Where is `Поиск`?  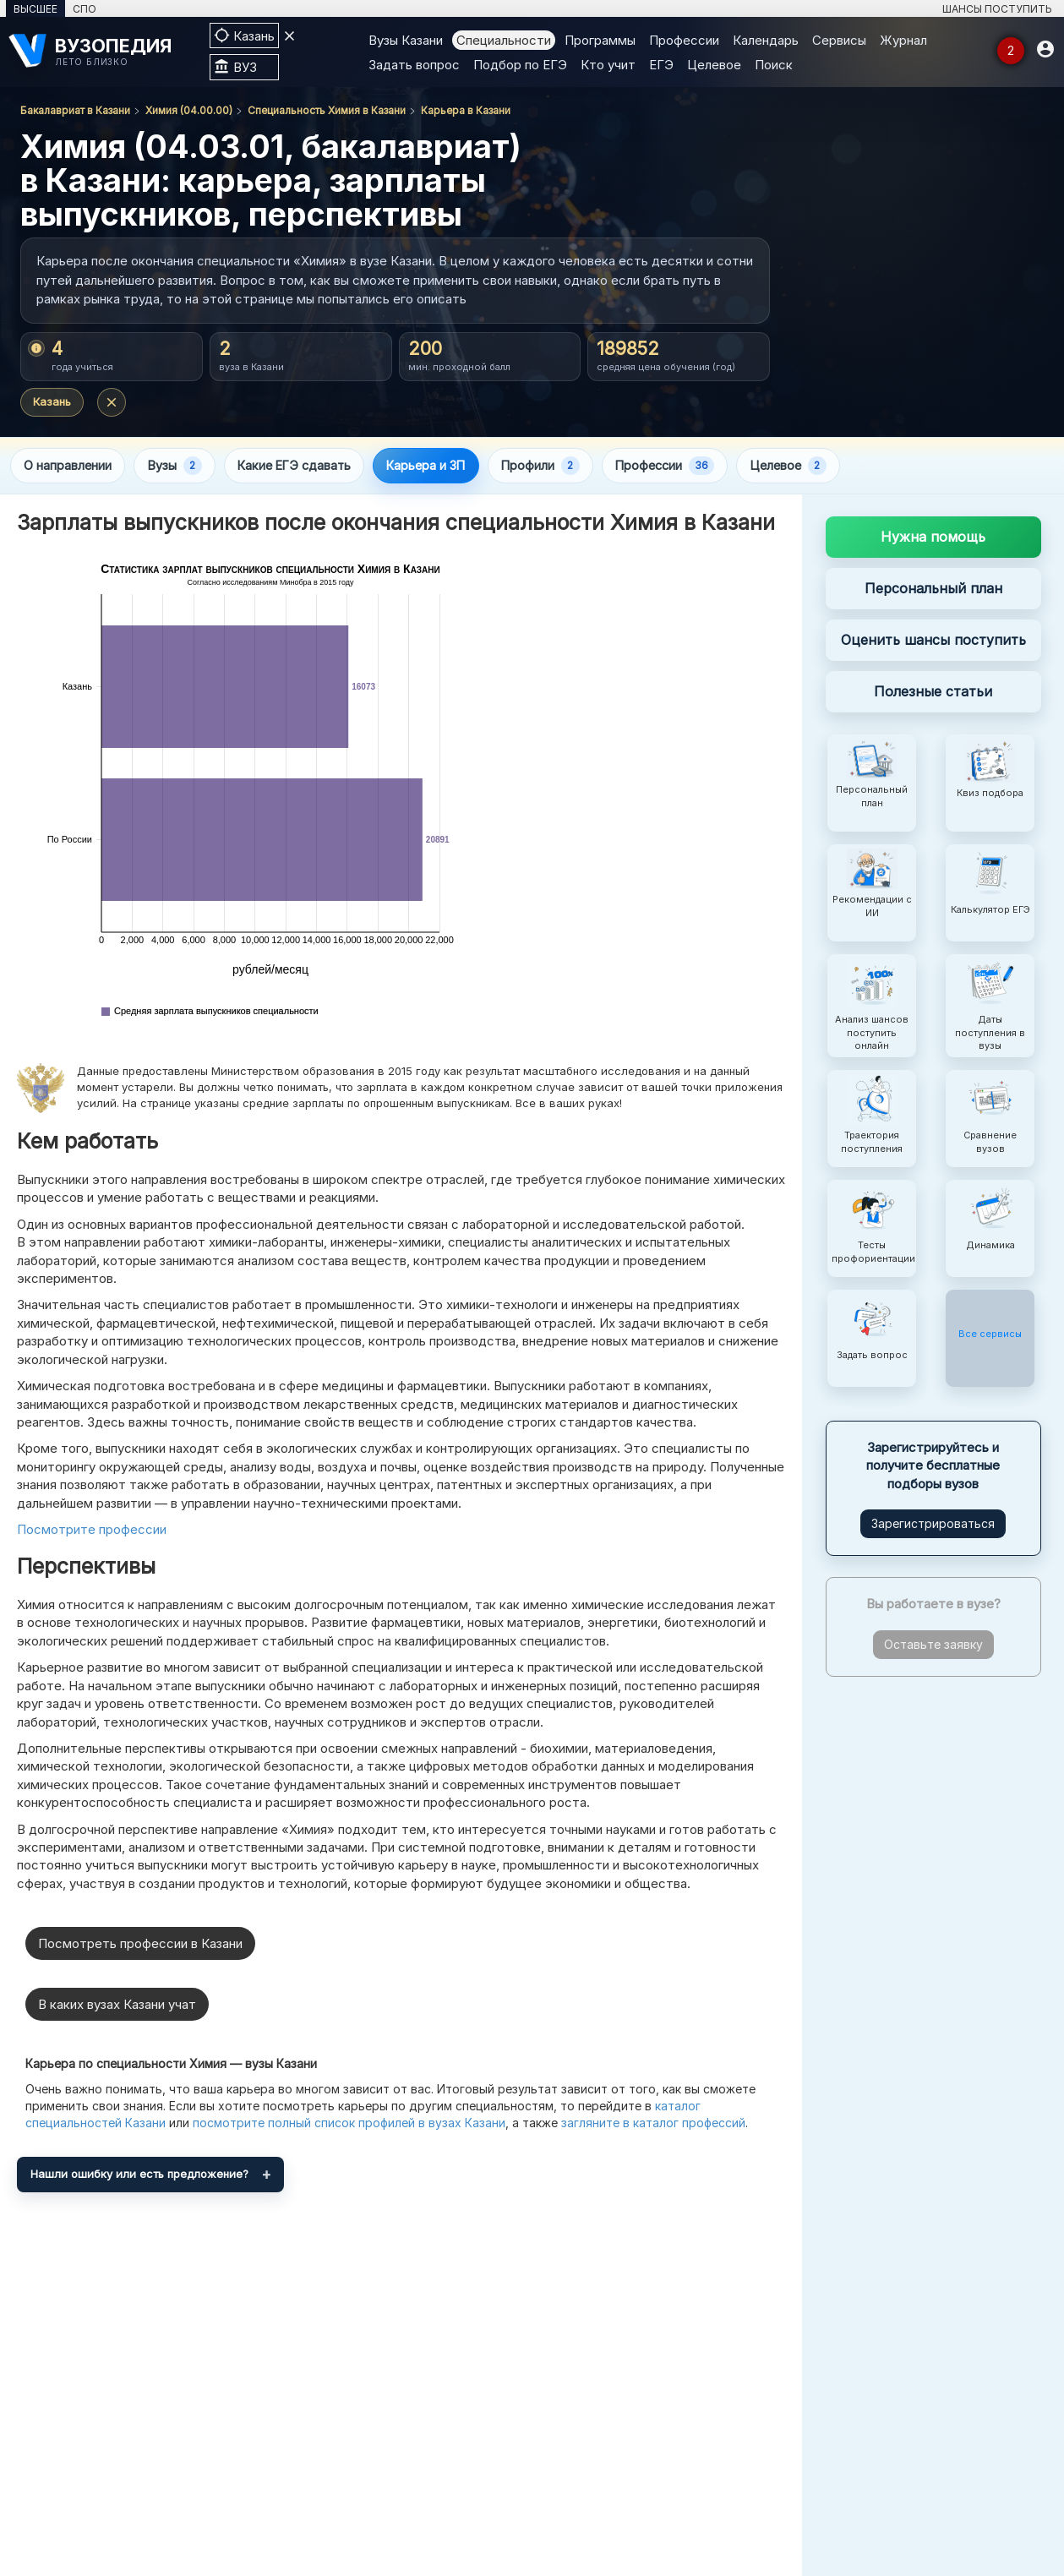 Поиск is located at coordinates (774, 65).